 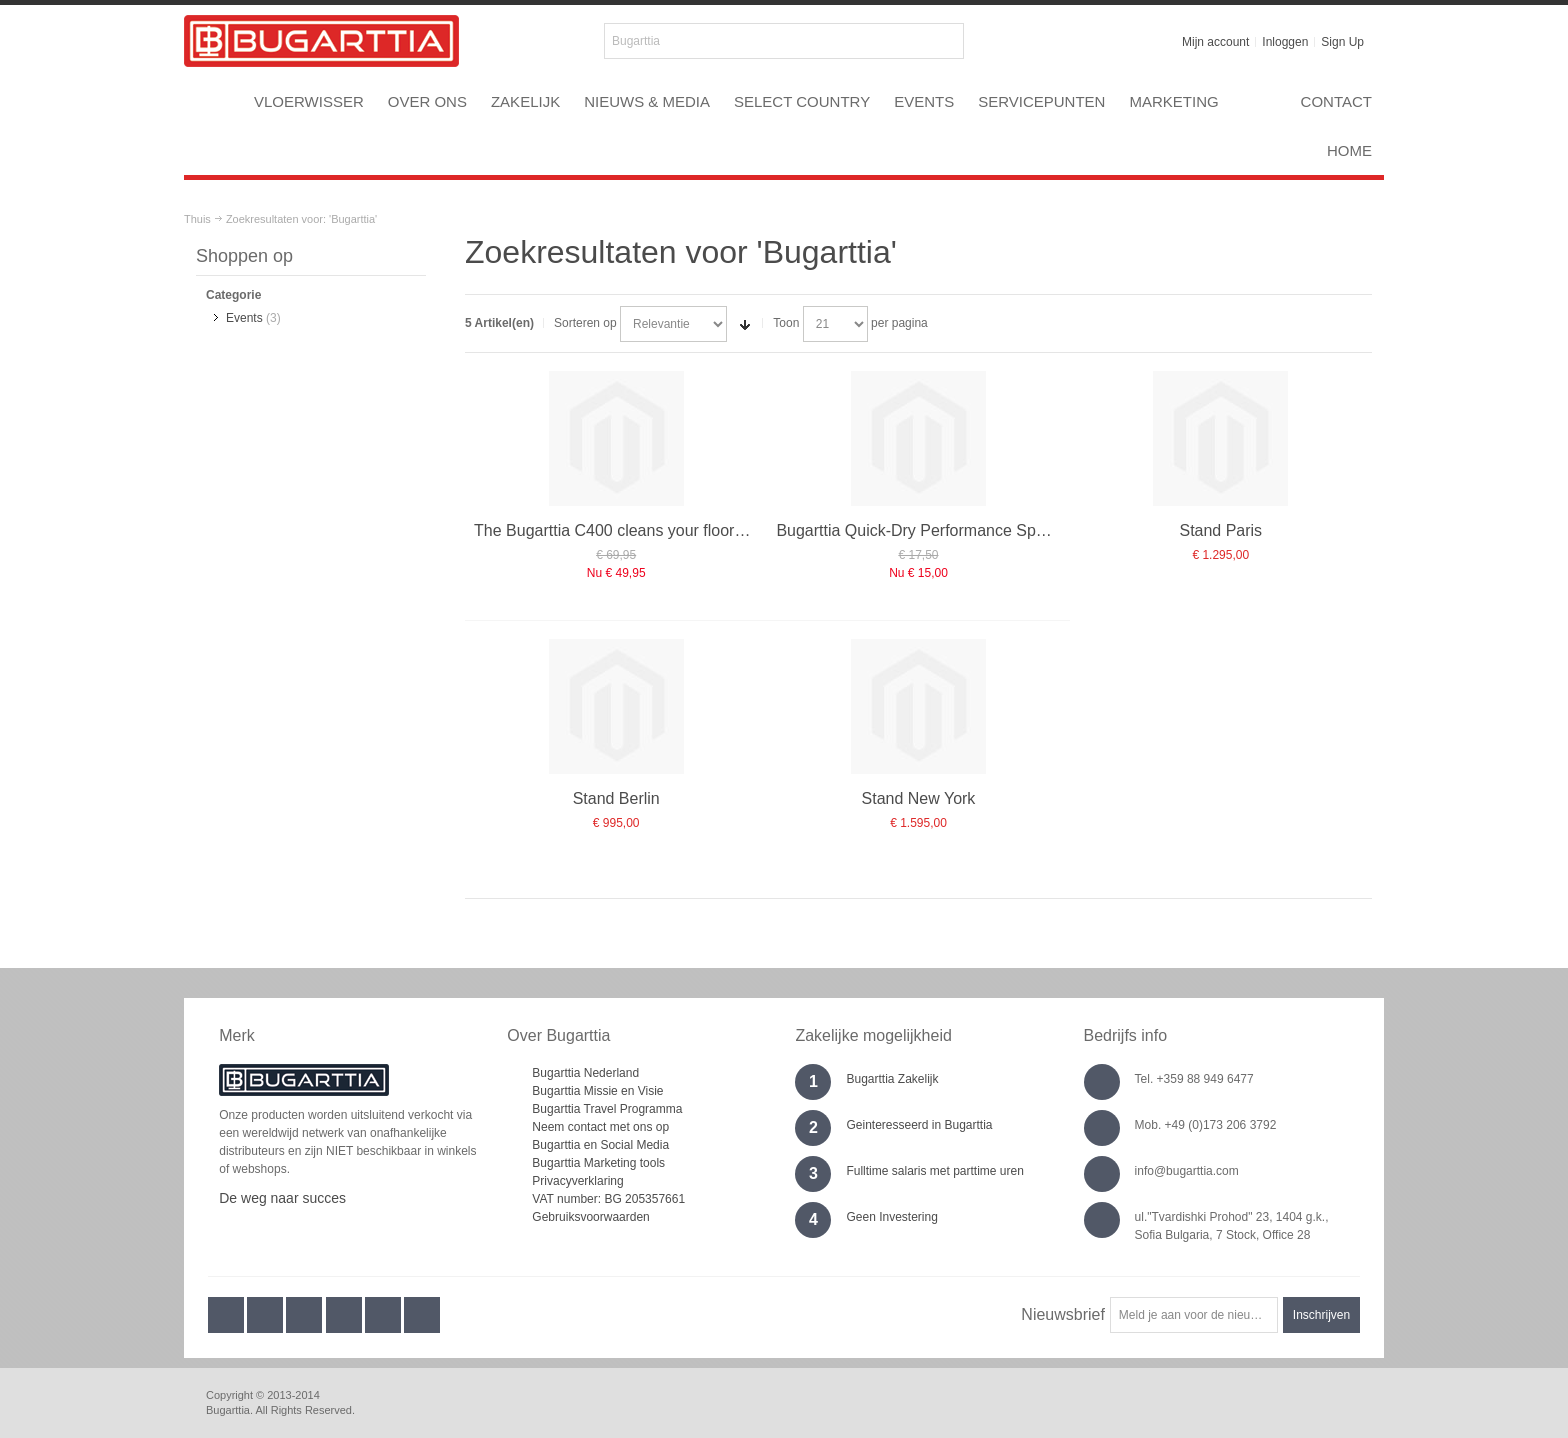 I want to click on Nieuwsbrief, so click(x=1063, y=1314).